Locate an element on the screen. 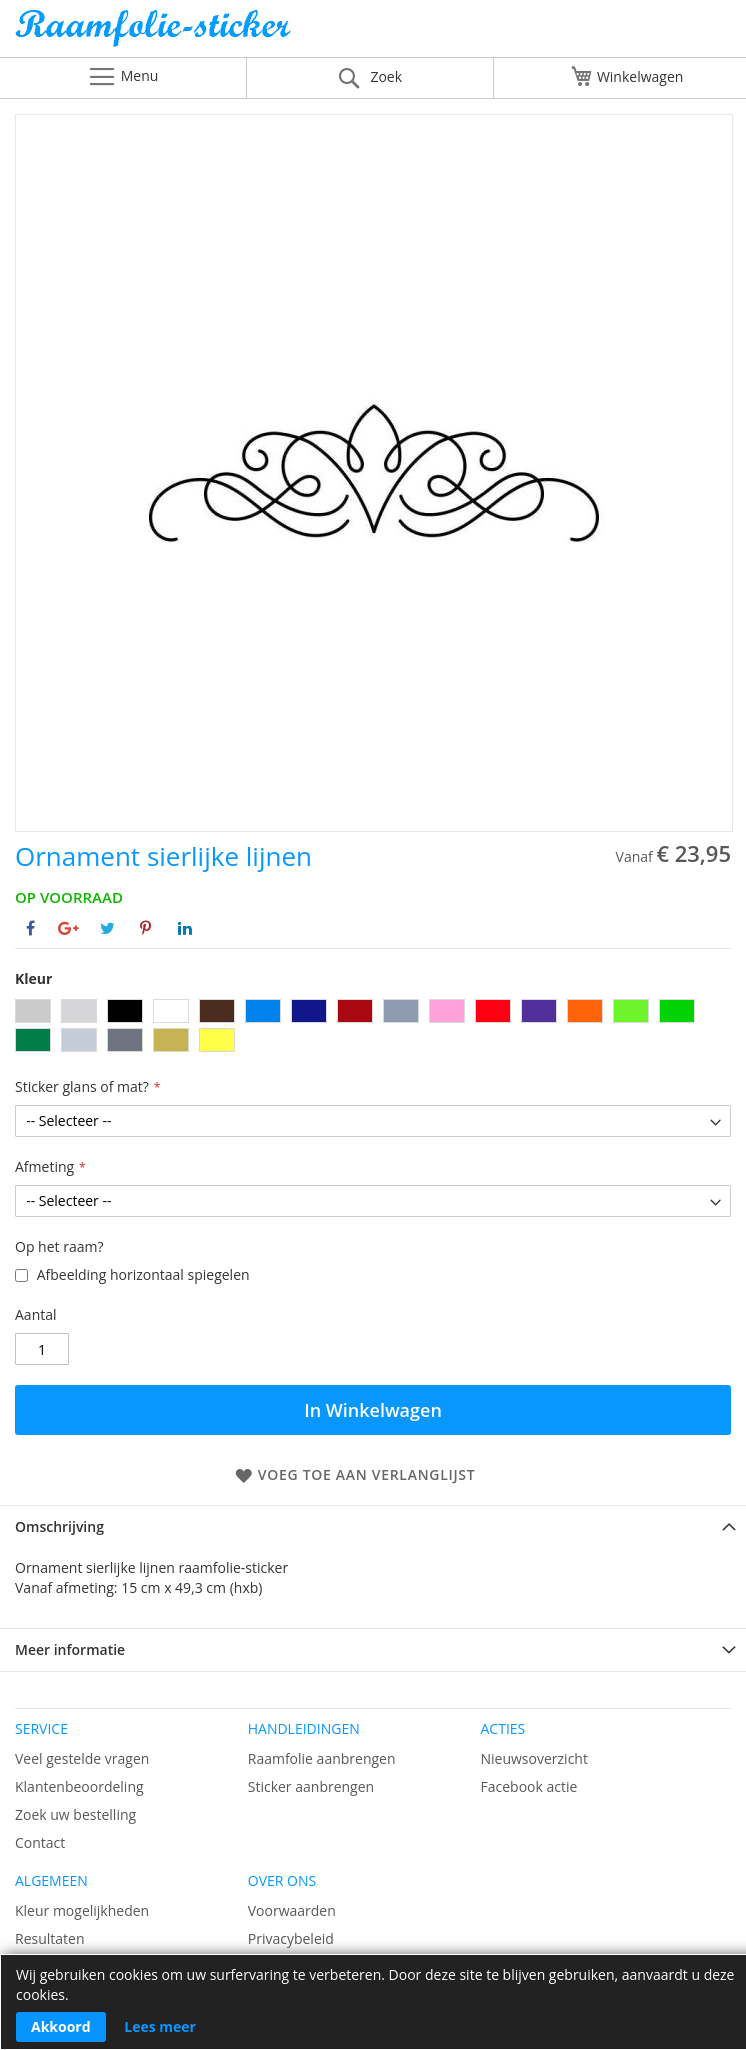 This screenshot has height=2050, width=746. Veel gestelde vragen is located at coordinates (82, 1758).